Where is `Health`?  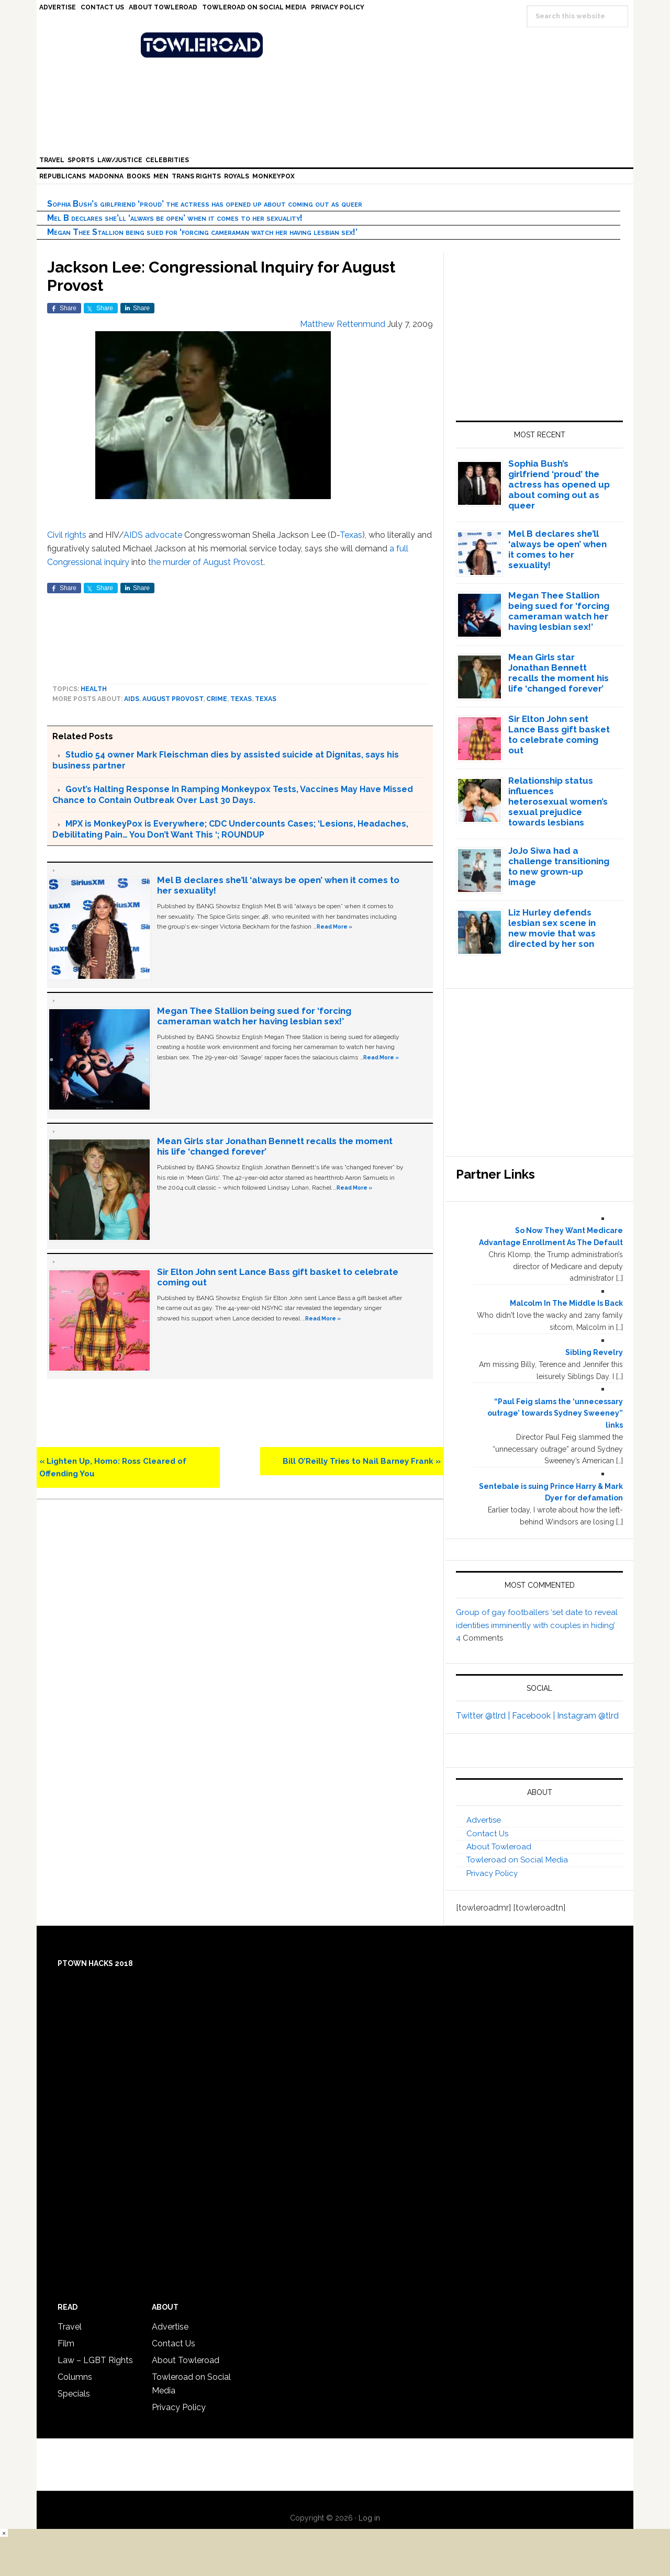 Health is located at coordinates (94, 689).